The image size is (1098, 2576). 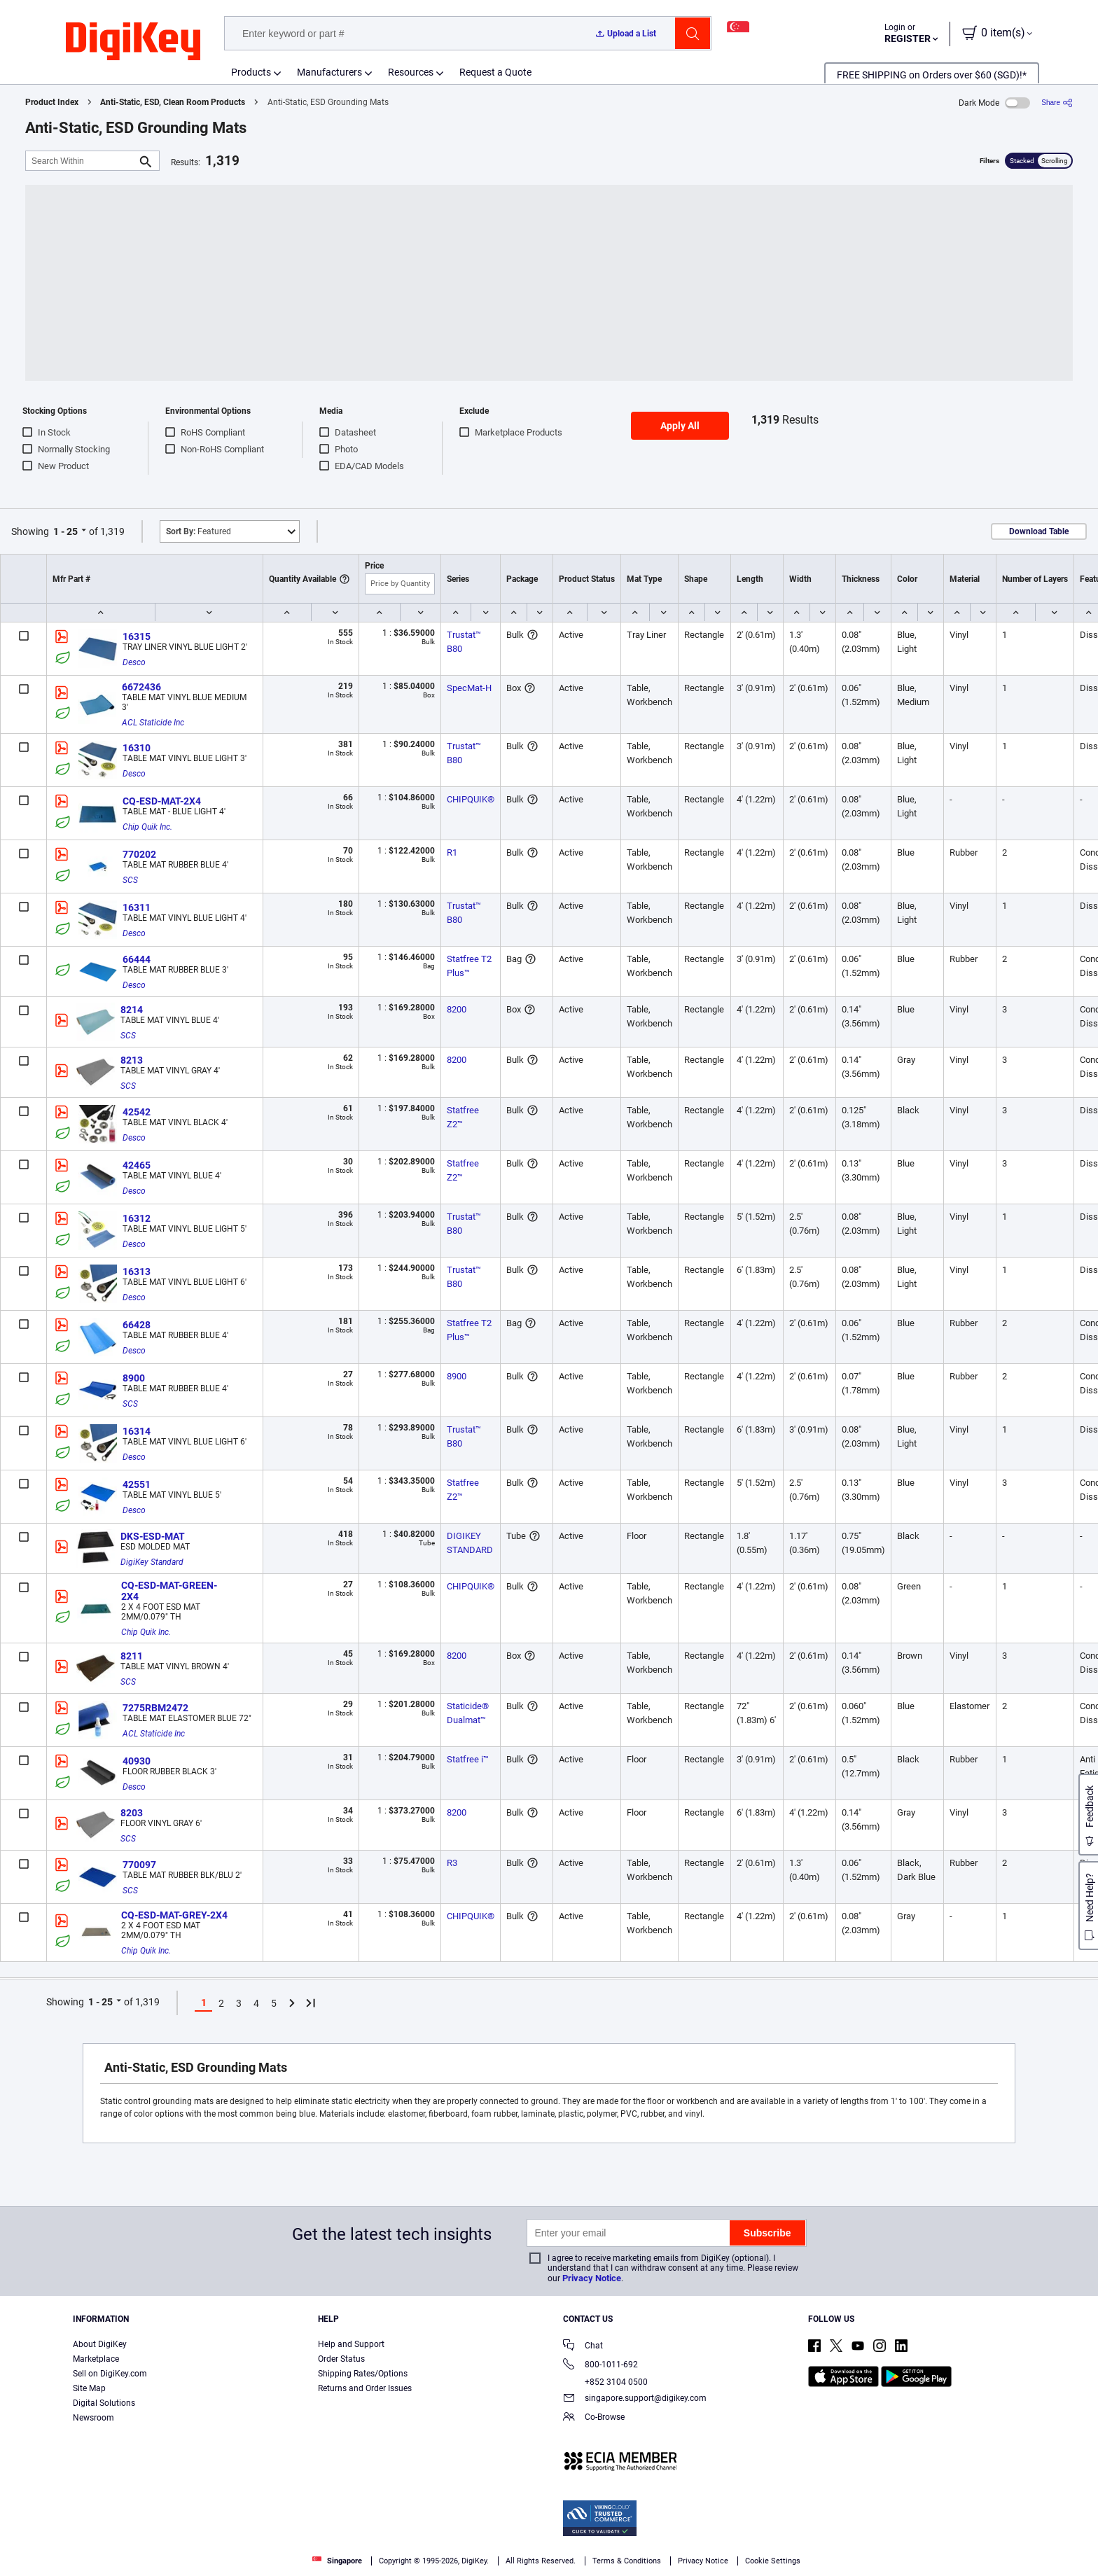 I want to click on Newsroom, so click(x=93, y=2418).